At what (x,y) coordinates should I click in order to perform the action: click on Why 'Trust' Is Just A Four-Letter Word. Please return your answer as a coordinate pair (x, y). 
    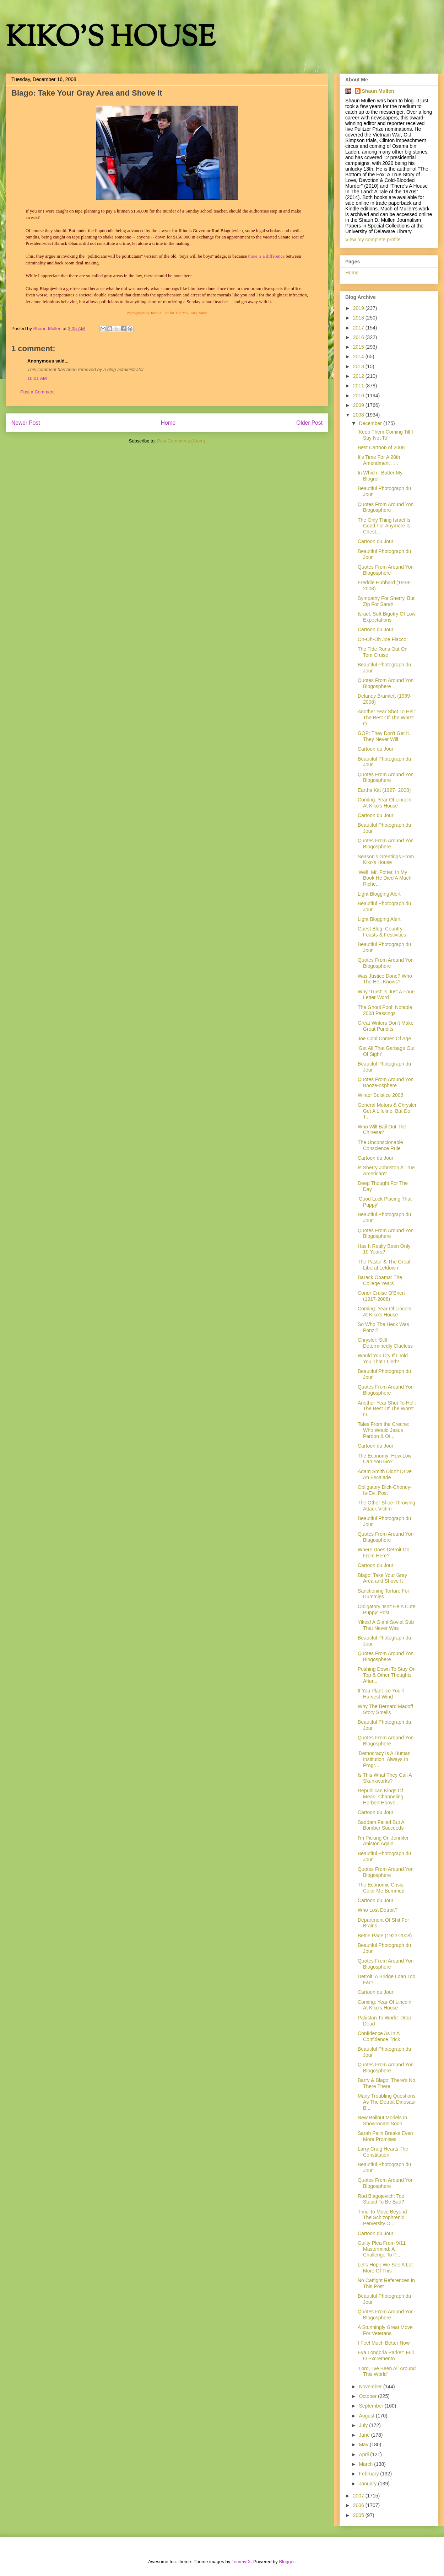
    Looking at the image, I should click on (386, 994).